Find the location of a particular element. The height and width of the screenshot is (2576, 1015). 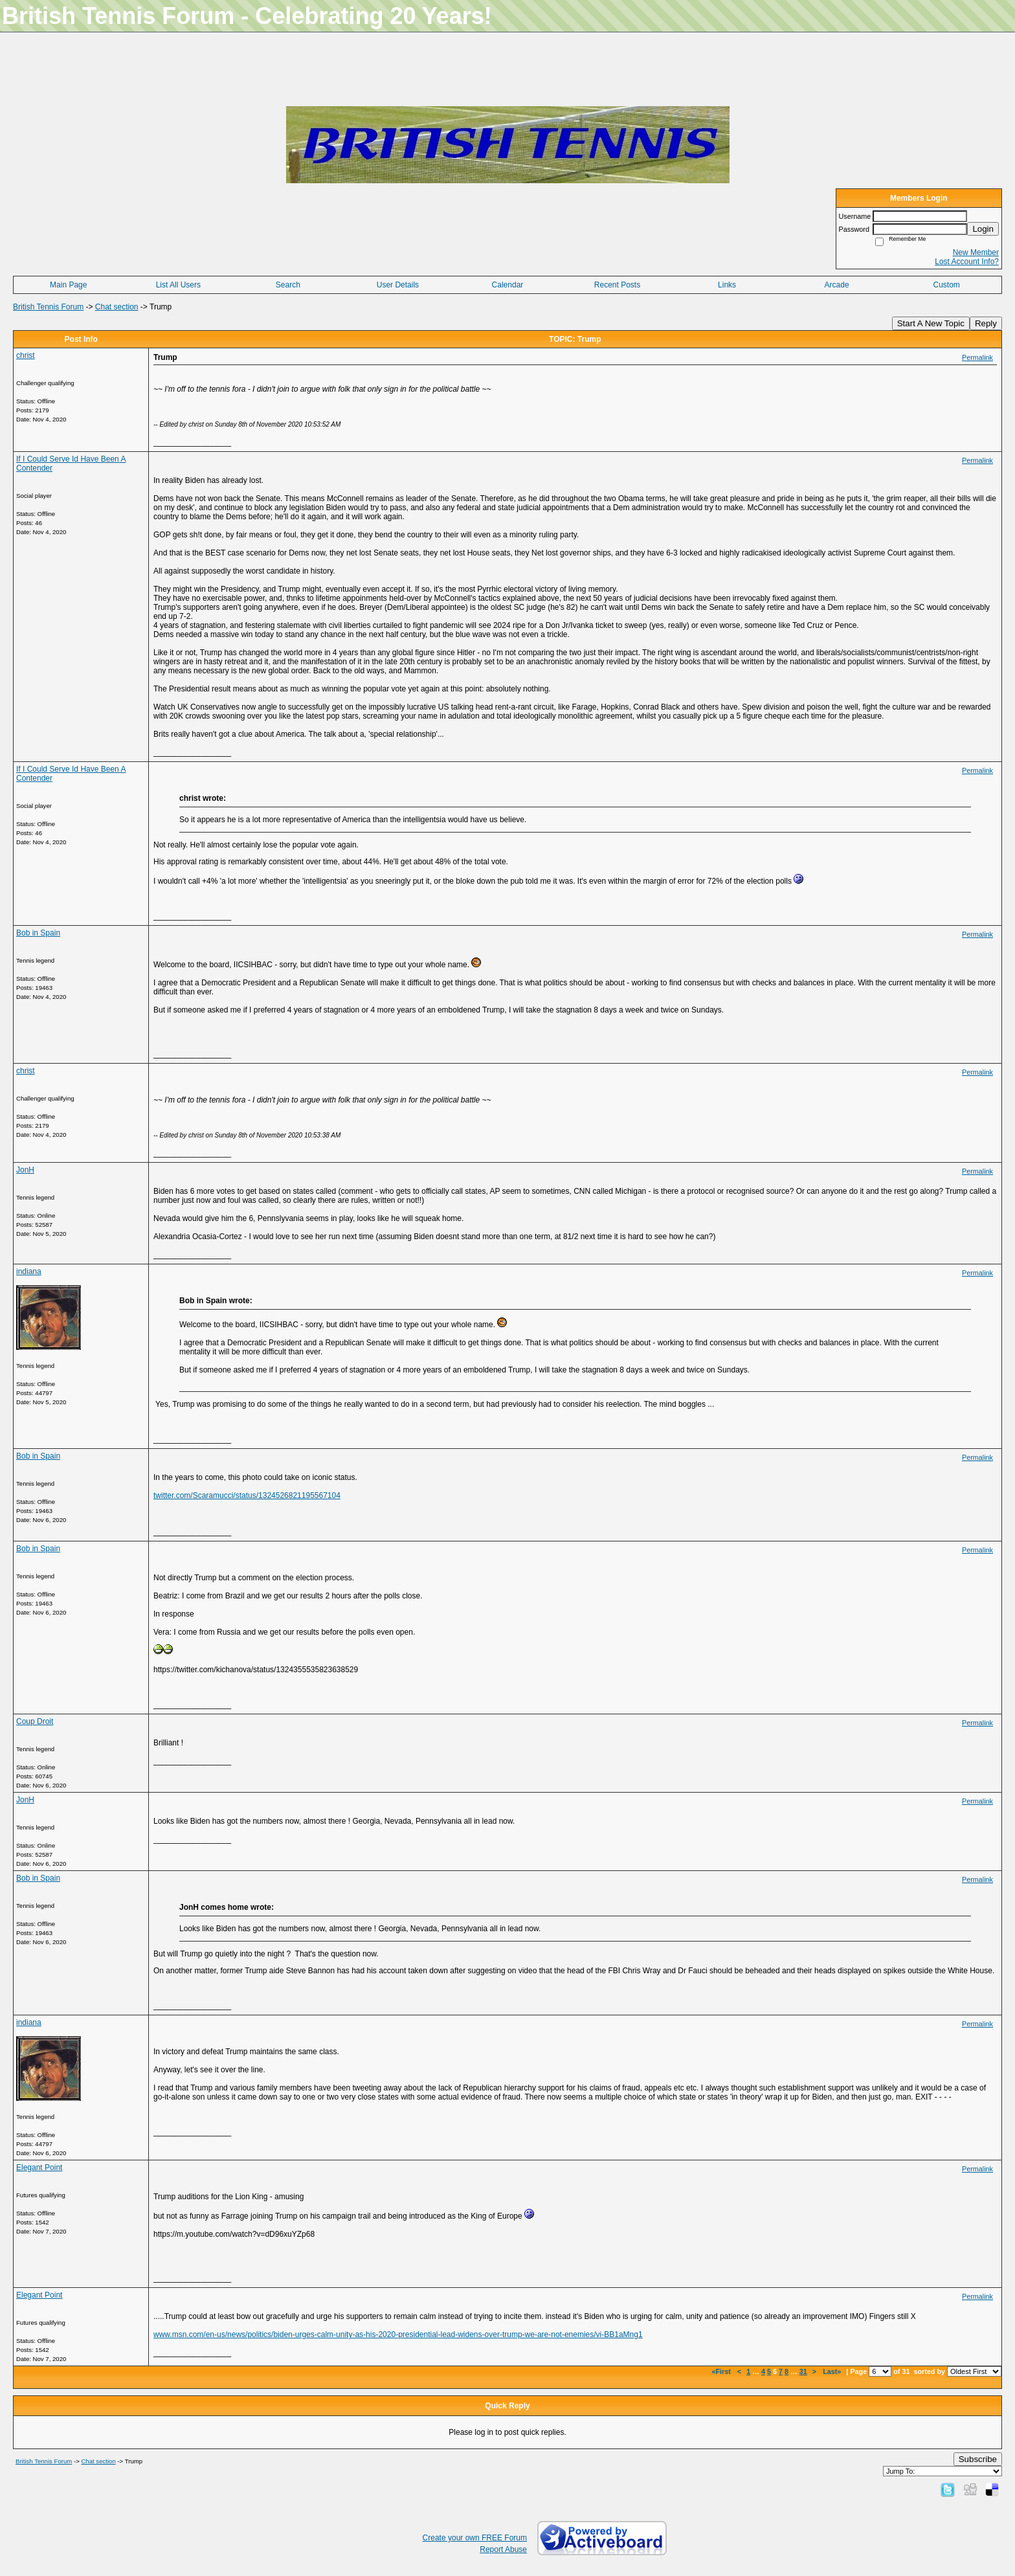

«First is located at coordinates (721, 2371).